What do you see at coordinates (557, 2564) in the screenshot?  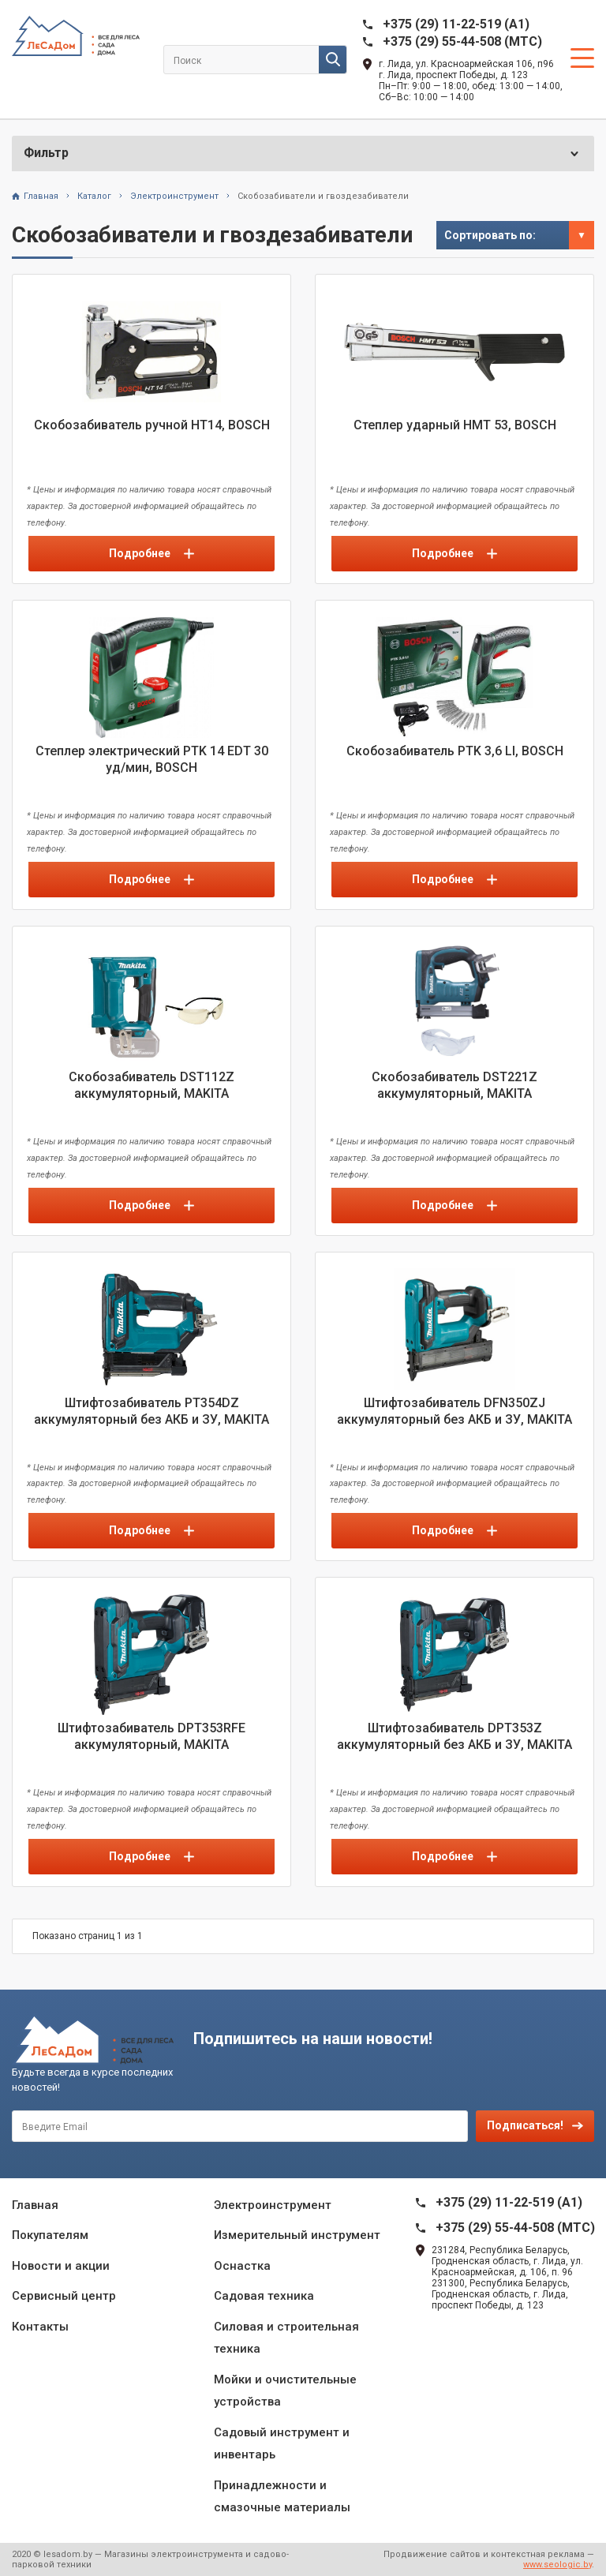 I see `www.seologic.by` at bounding box center [557, 2564].